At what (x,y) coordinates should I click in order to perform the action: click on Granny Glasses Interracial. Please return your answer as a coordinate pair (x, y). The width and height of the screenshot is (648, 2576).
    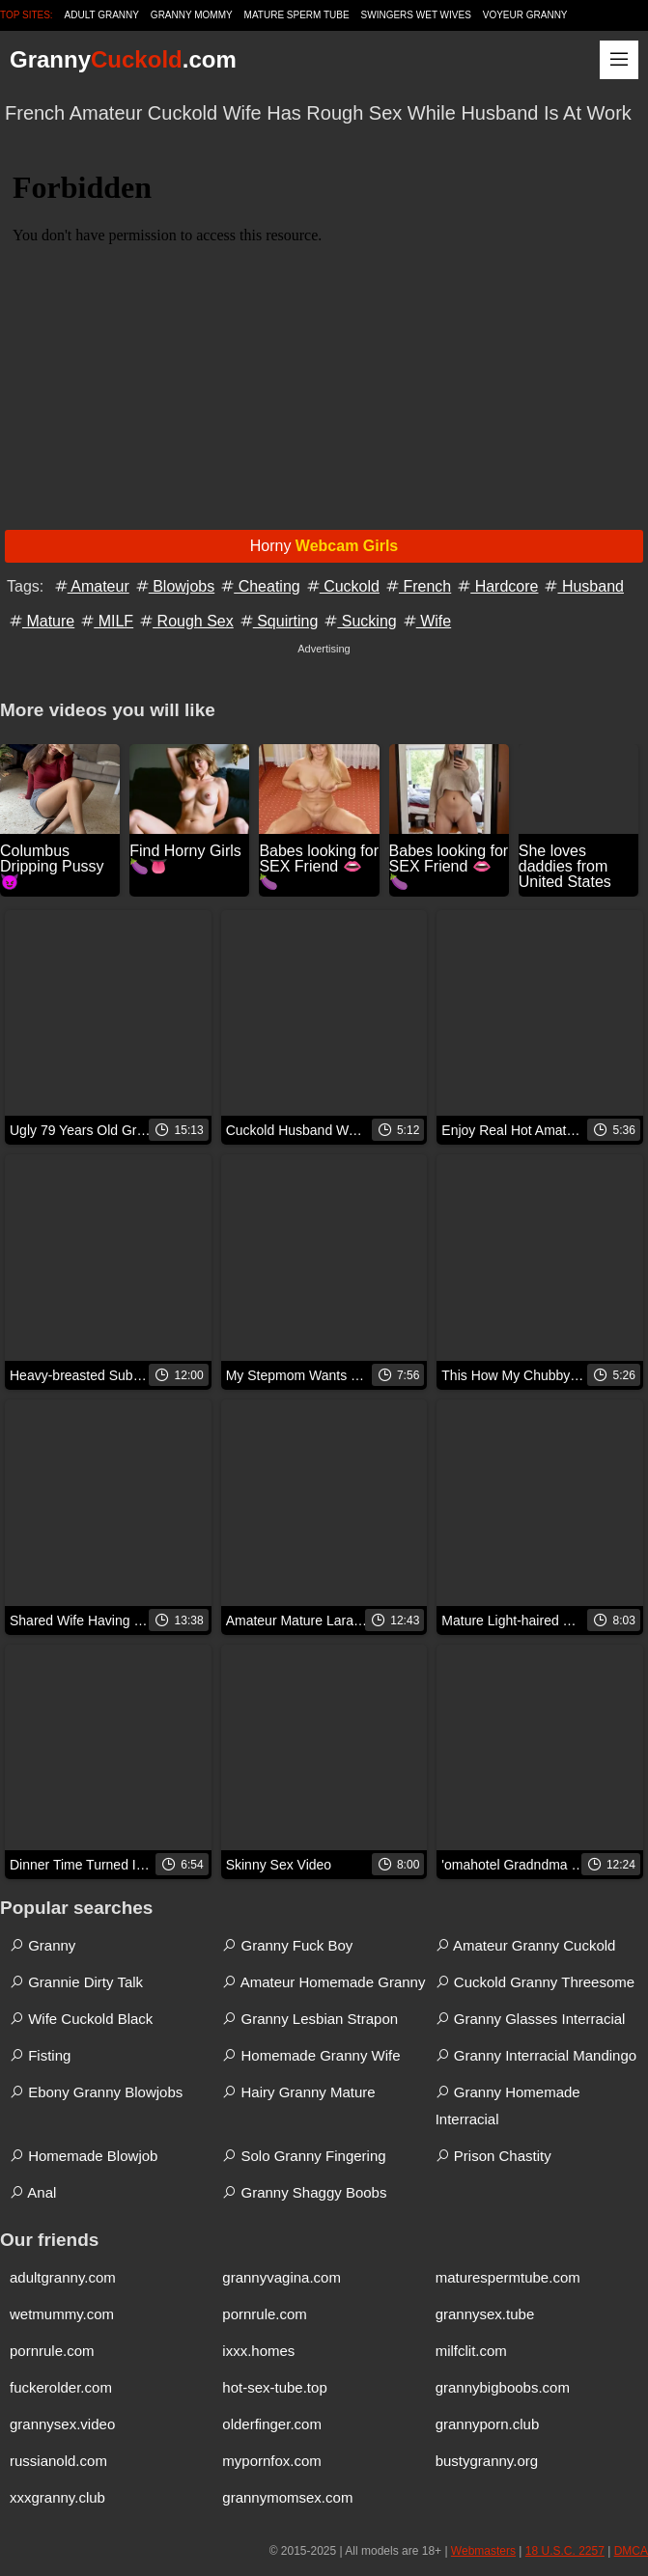
    Looking at the image, I should click on (531, 2018).